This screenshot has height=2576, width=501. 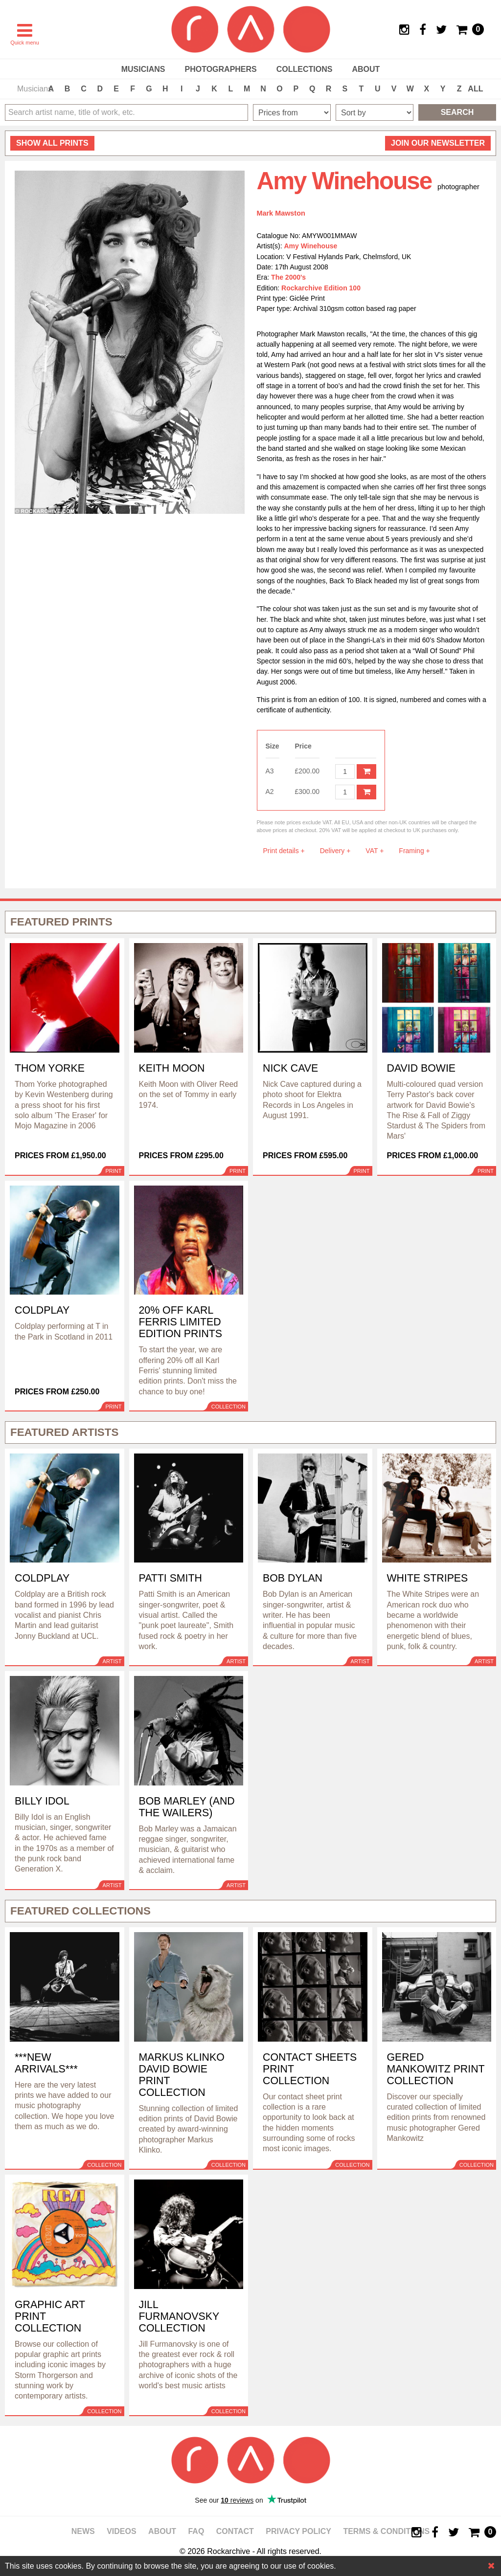 I want to click on ALL, so click(x=475, y=89).